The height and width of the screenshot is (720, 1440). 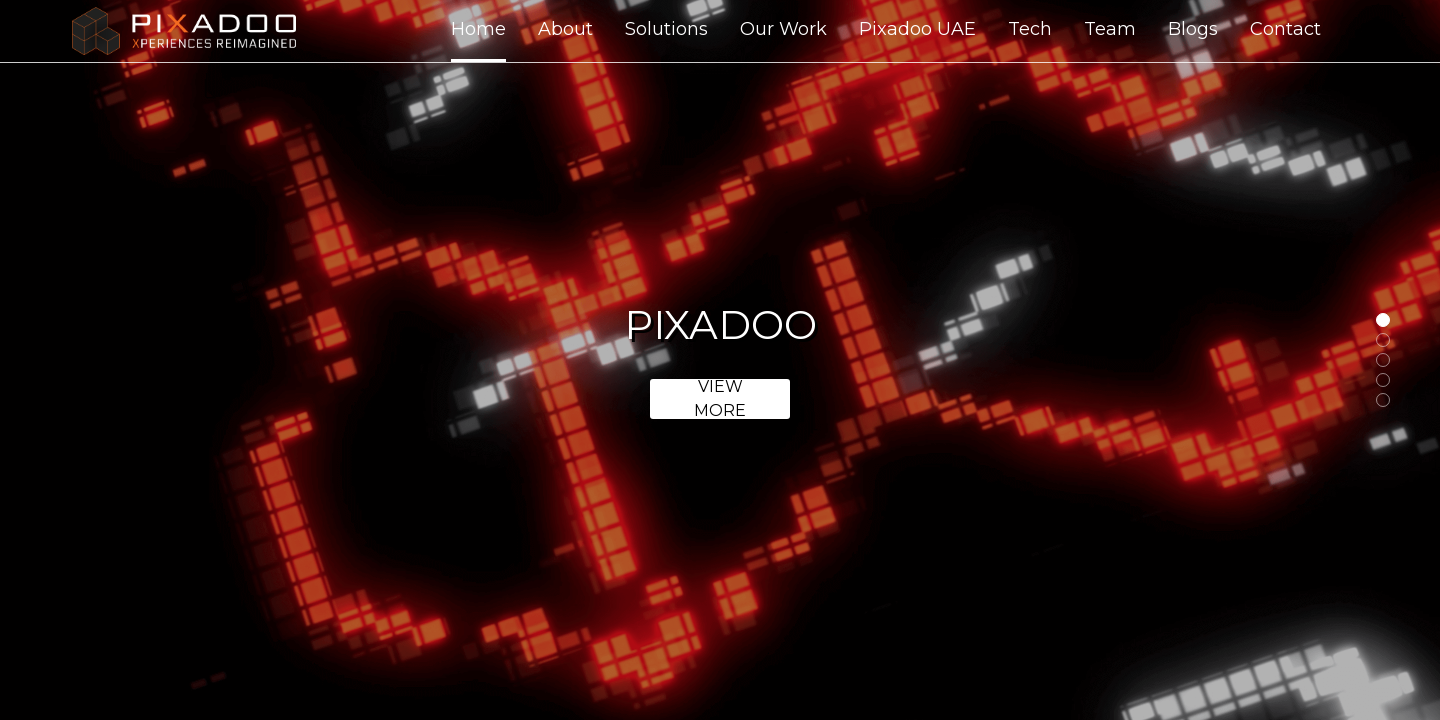 I want to click on Tech, so click(x=1030, y=29).